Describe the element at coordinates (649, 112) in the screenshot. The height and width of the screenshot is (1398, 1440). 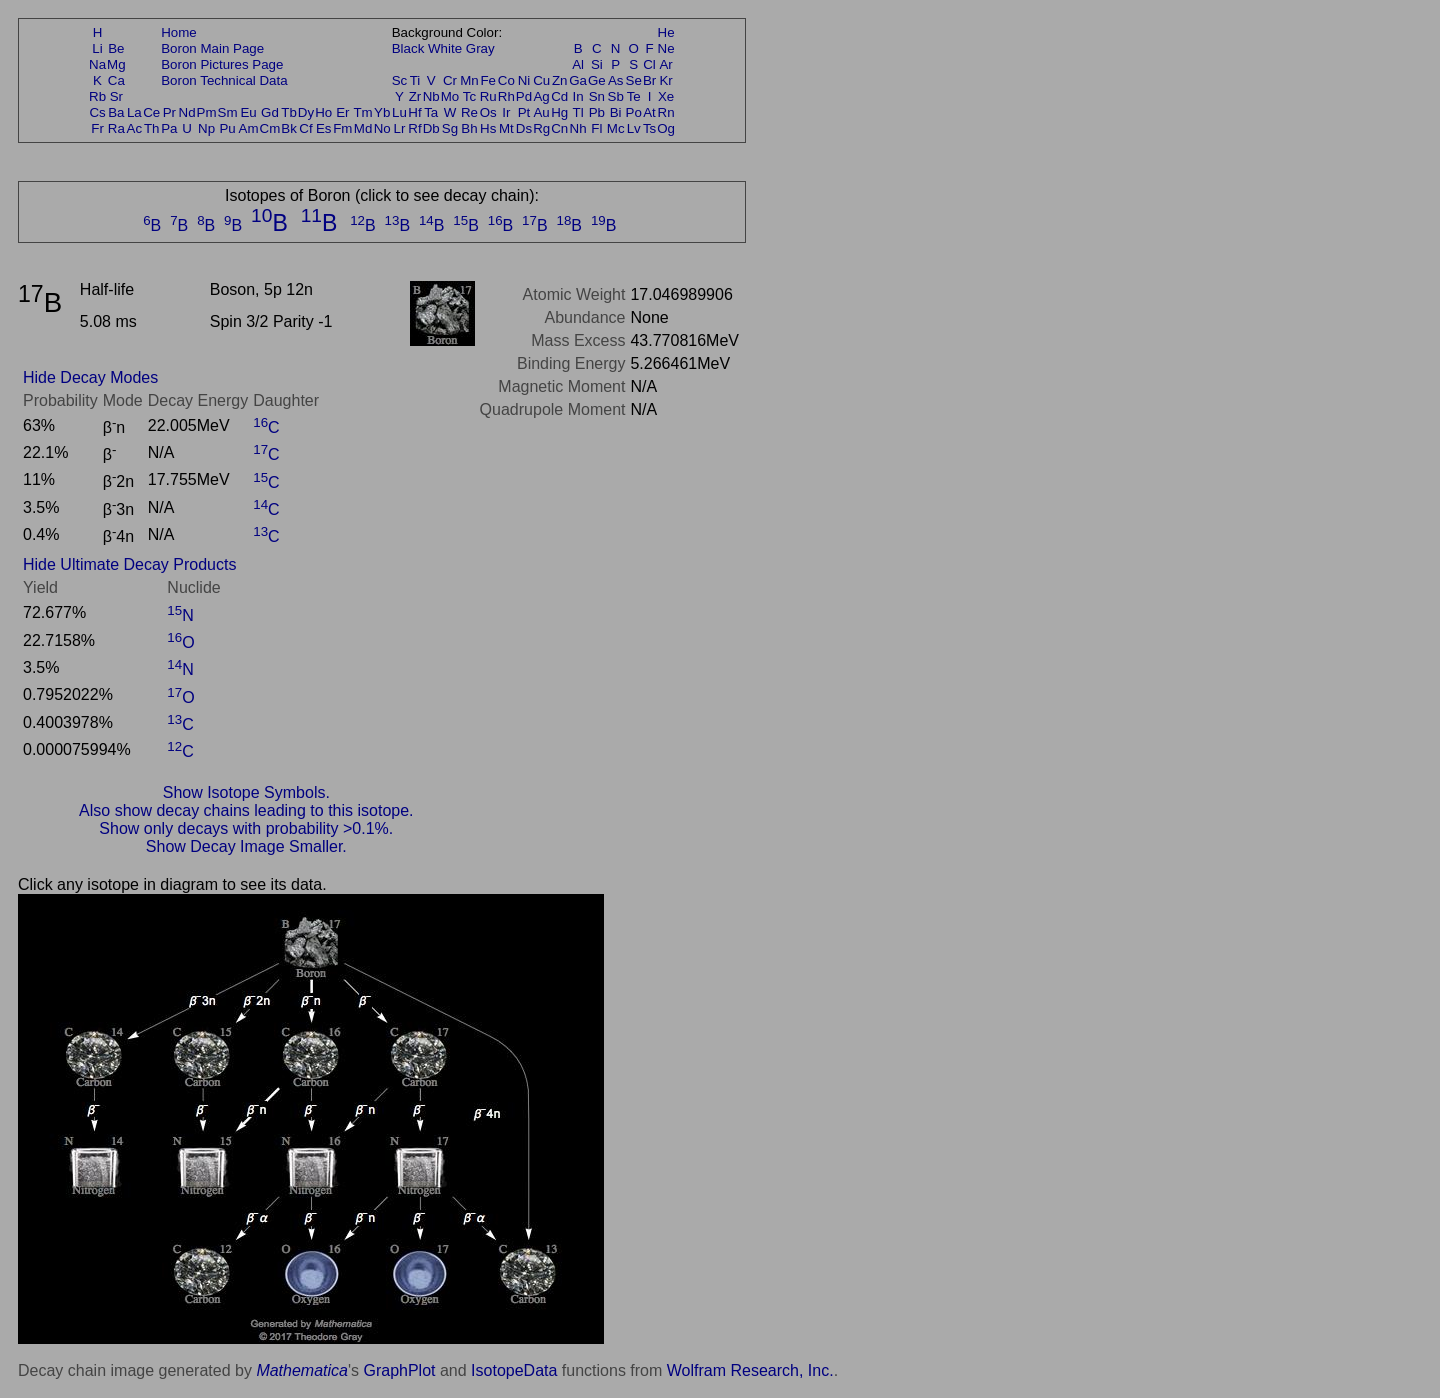
I see `At` at that location.